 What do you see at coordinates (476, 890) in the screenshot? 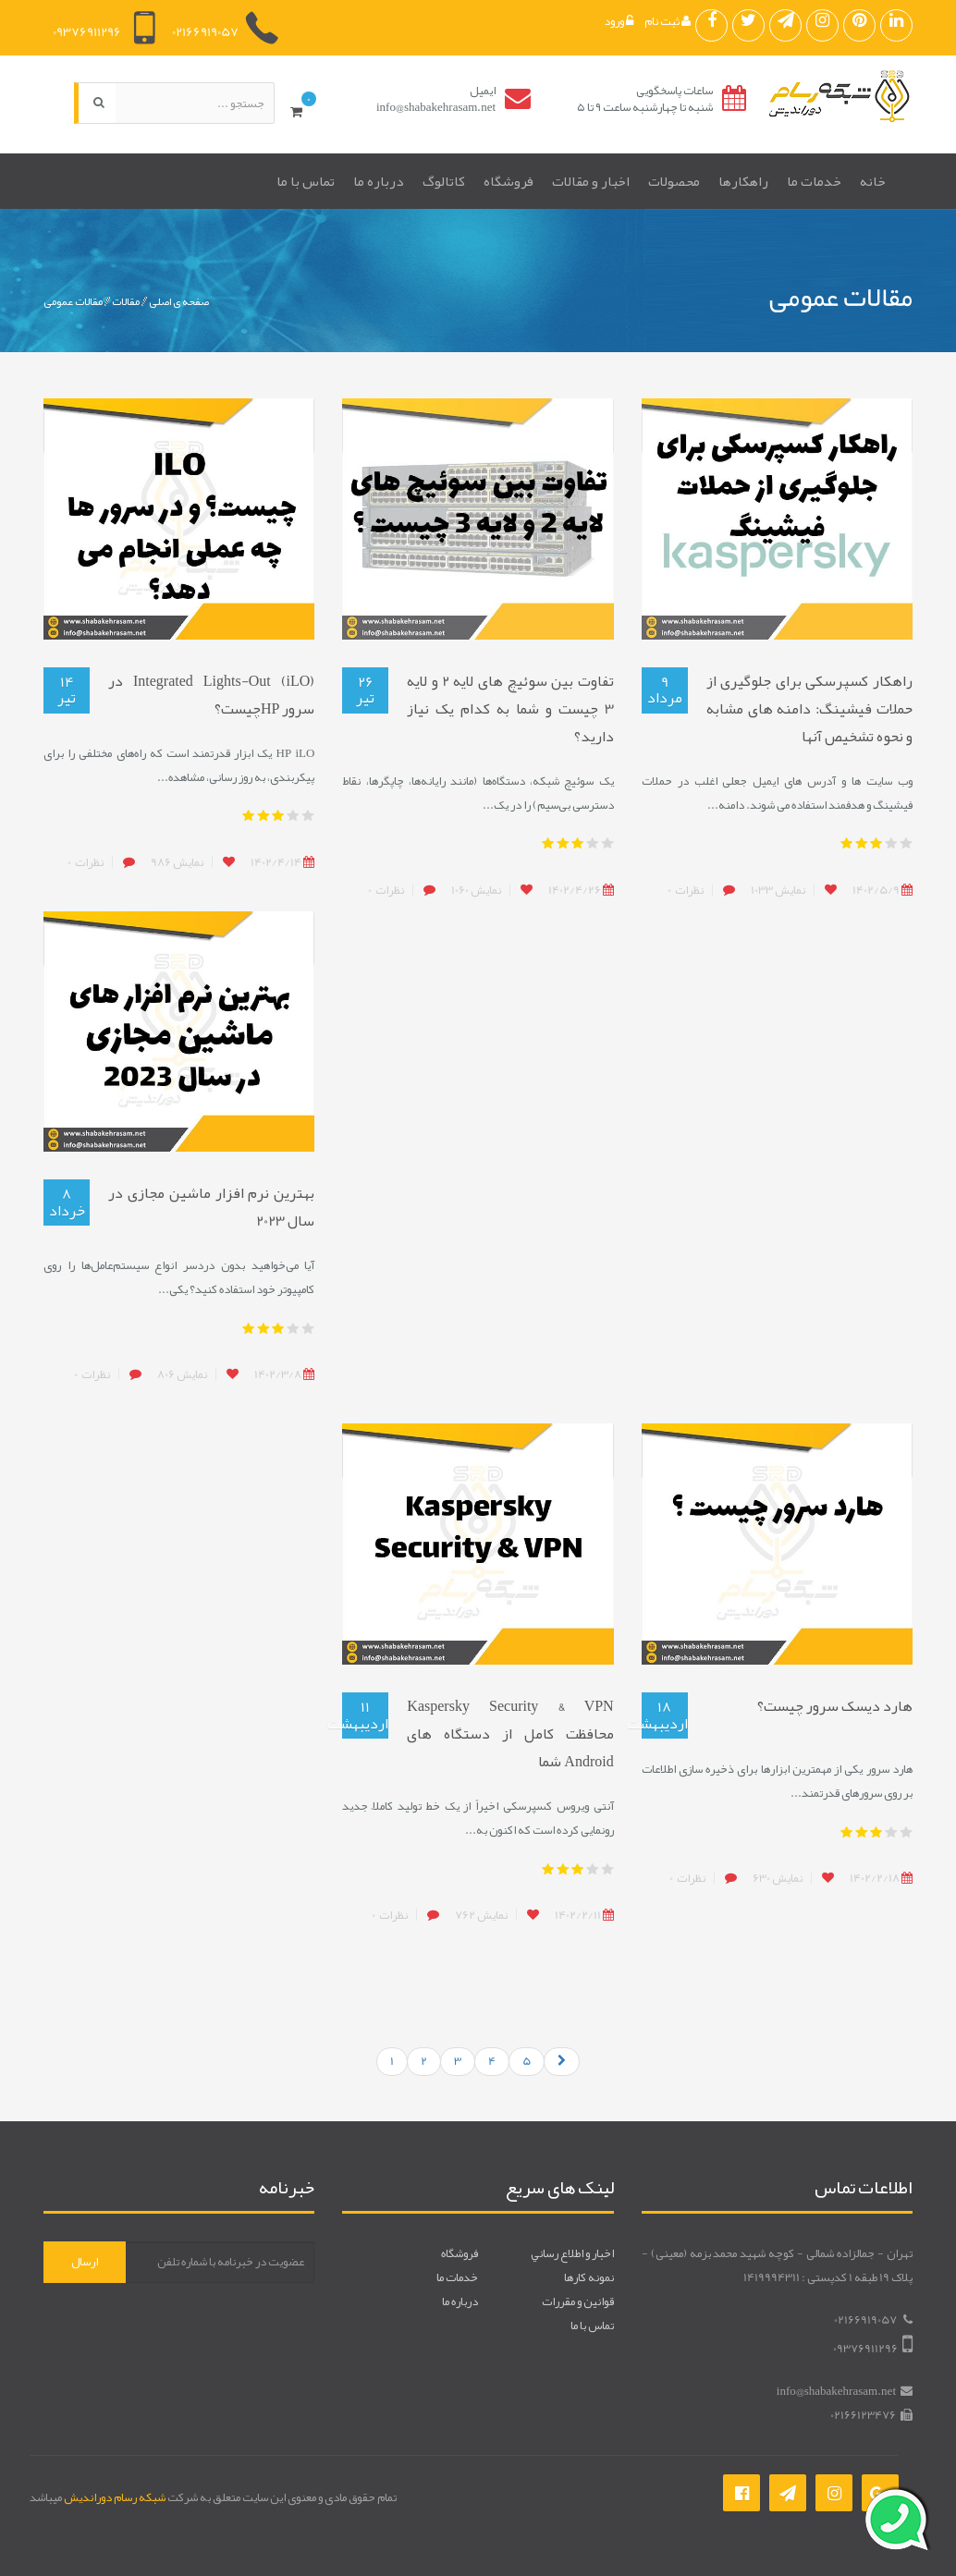
I see `1060` at bounding box center [476, 890].